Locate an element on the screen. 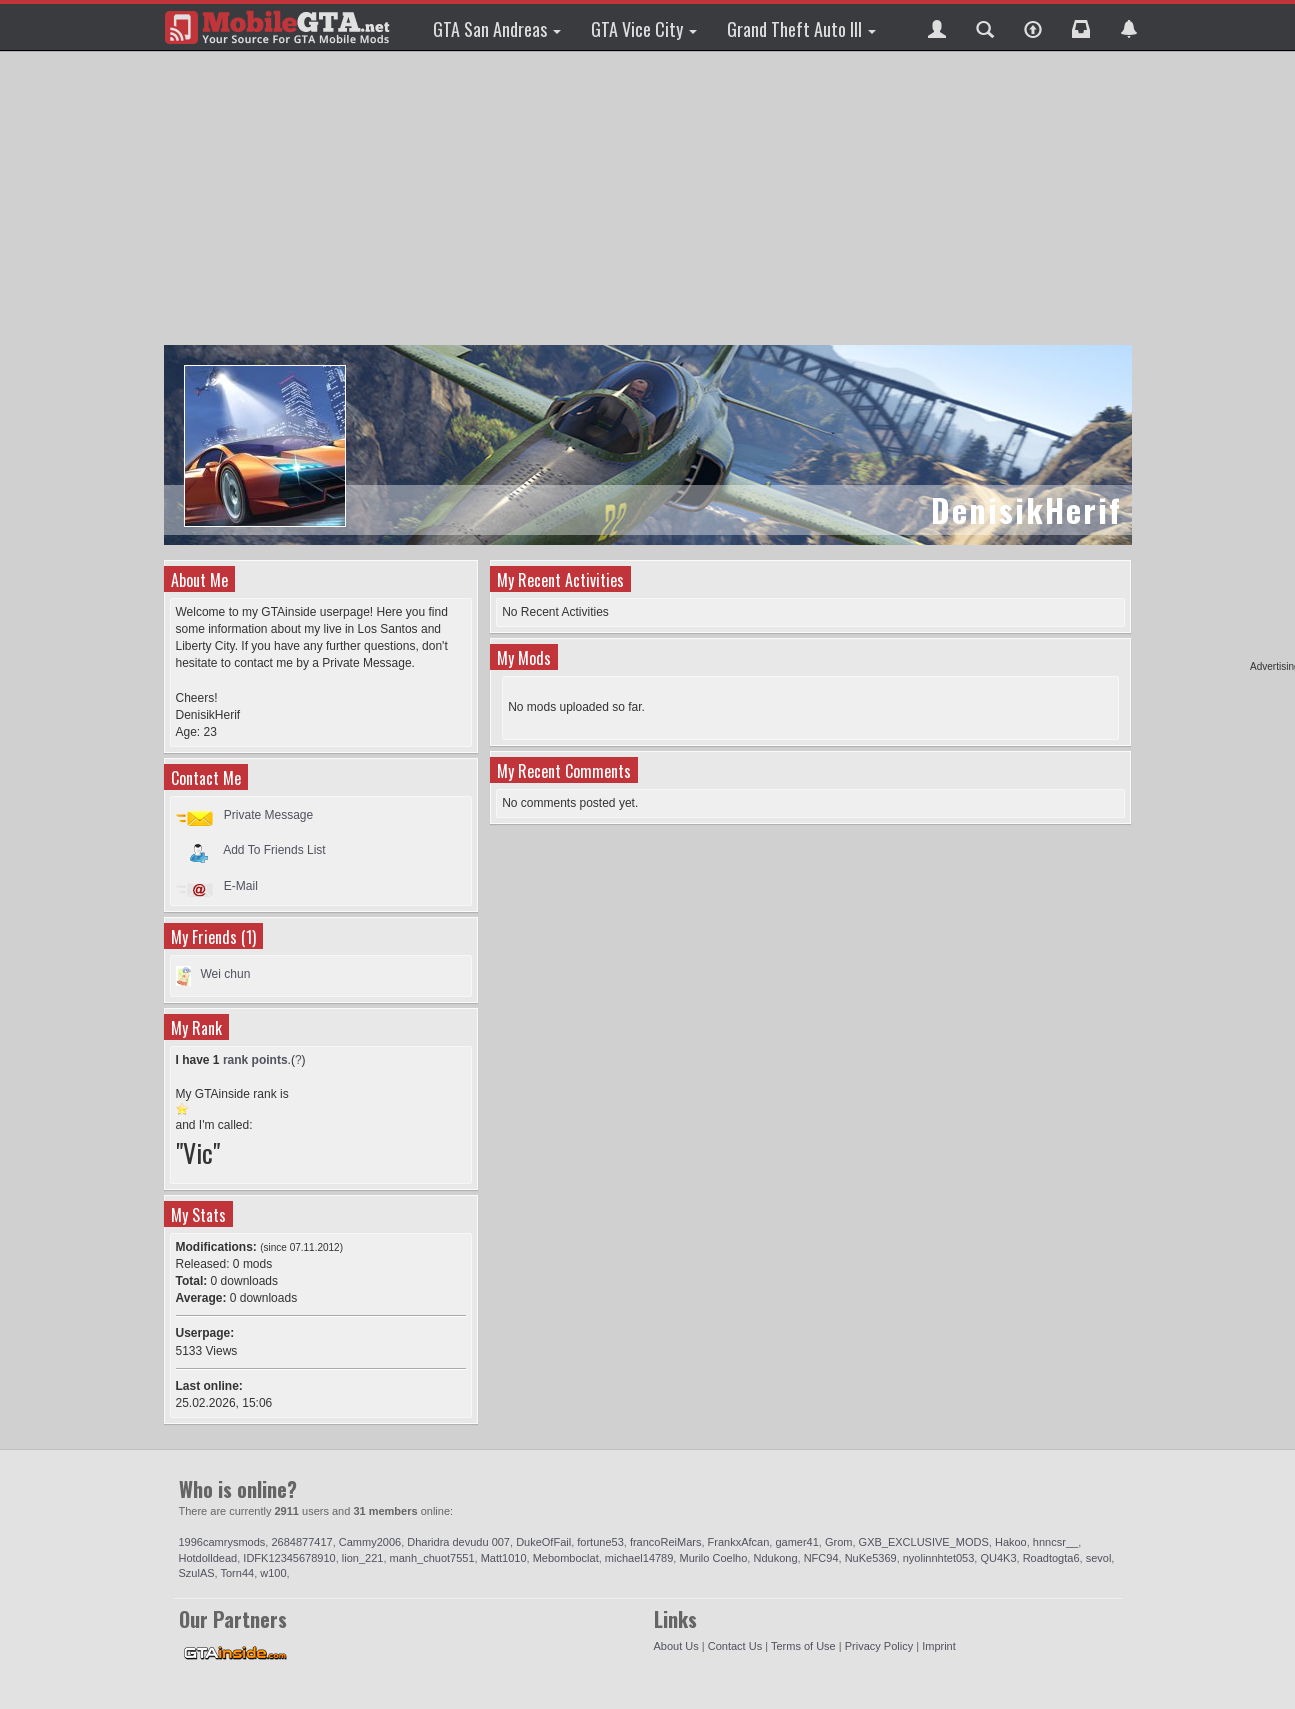 The height and width of the screenshot is (1709, 1295). francoReiMars is located at coordinates (666, 1542).